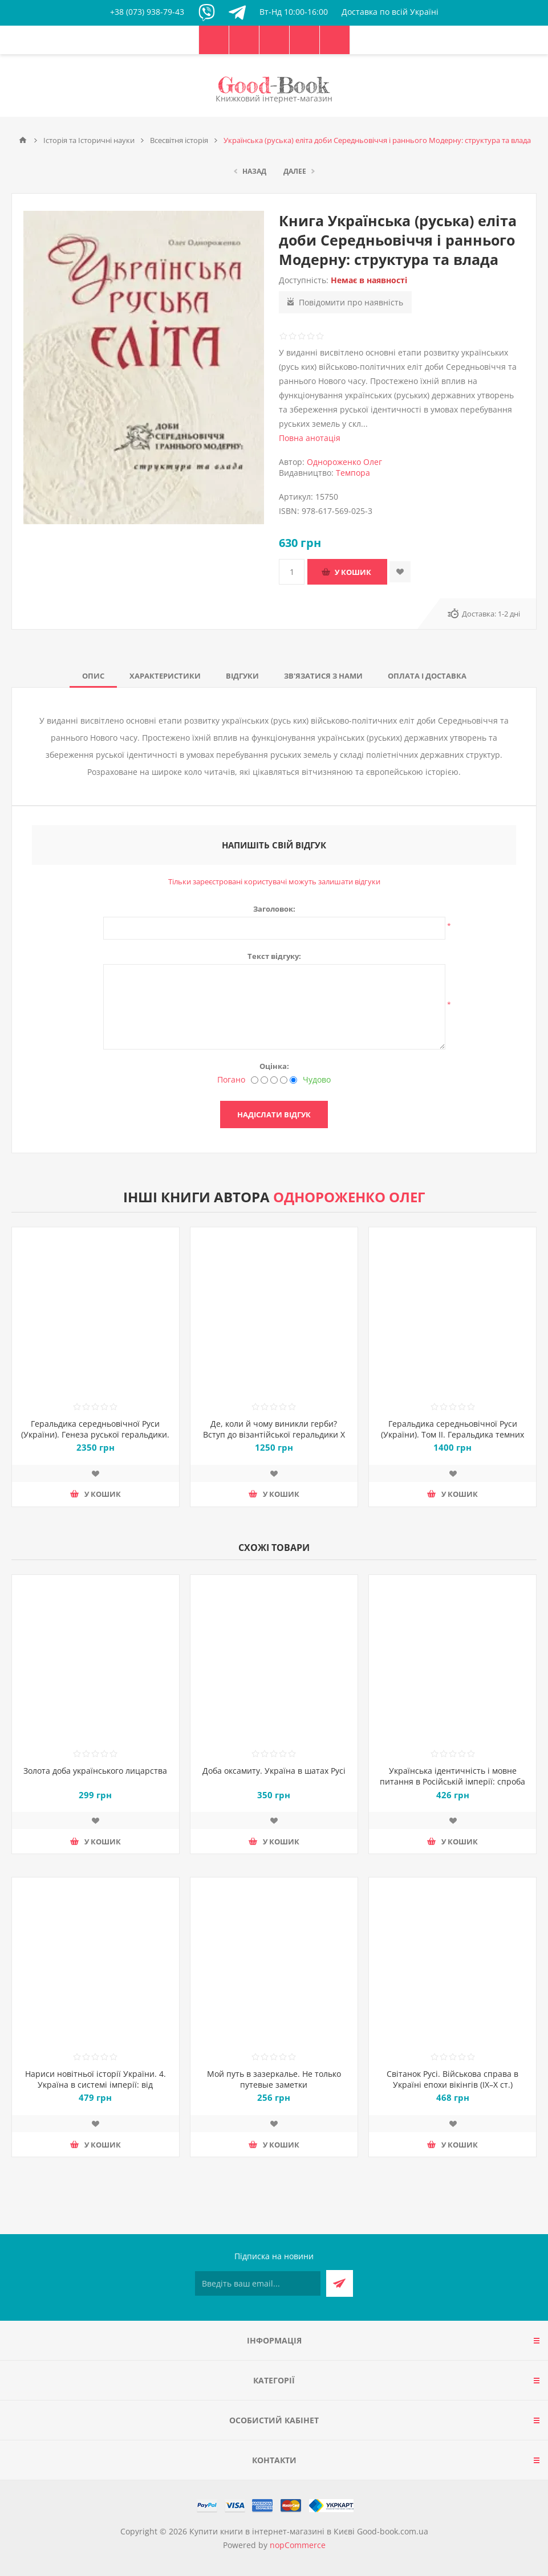  What do you see at coordinates (274, 909) in the screenshot?
I see `Заголовок:` at bounding box center [274, 909].